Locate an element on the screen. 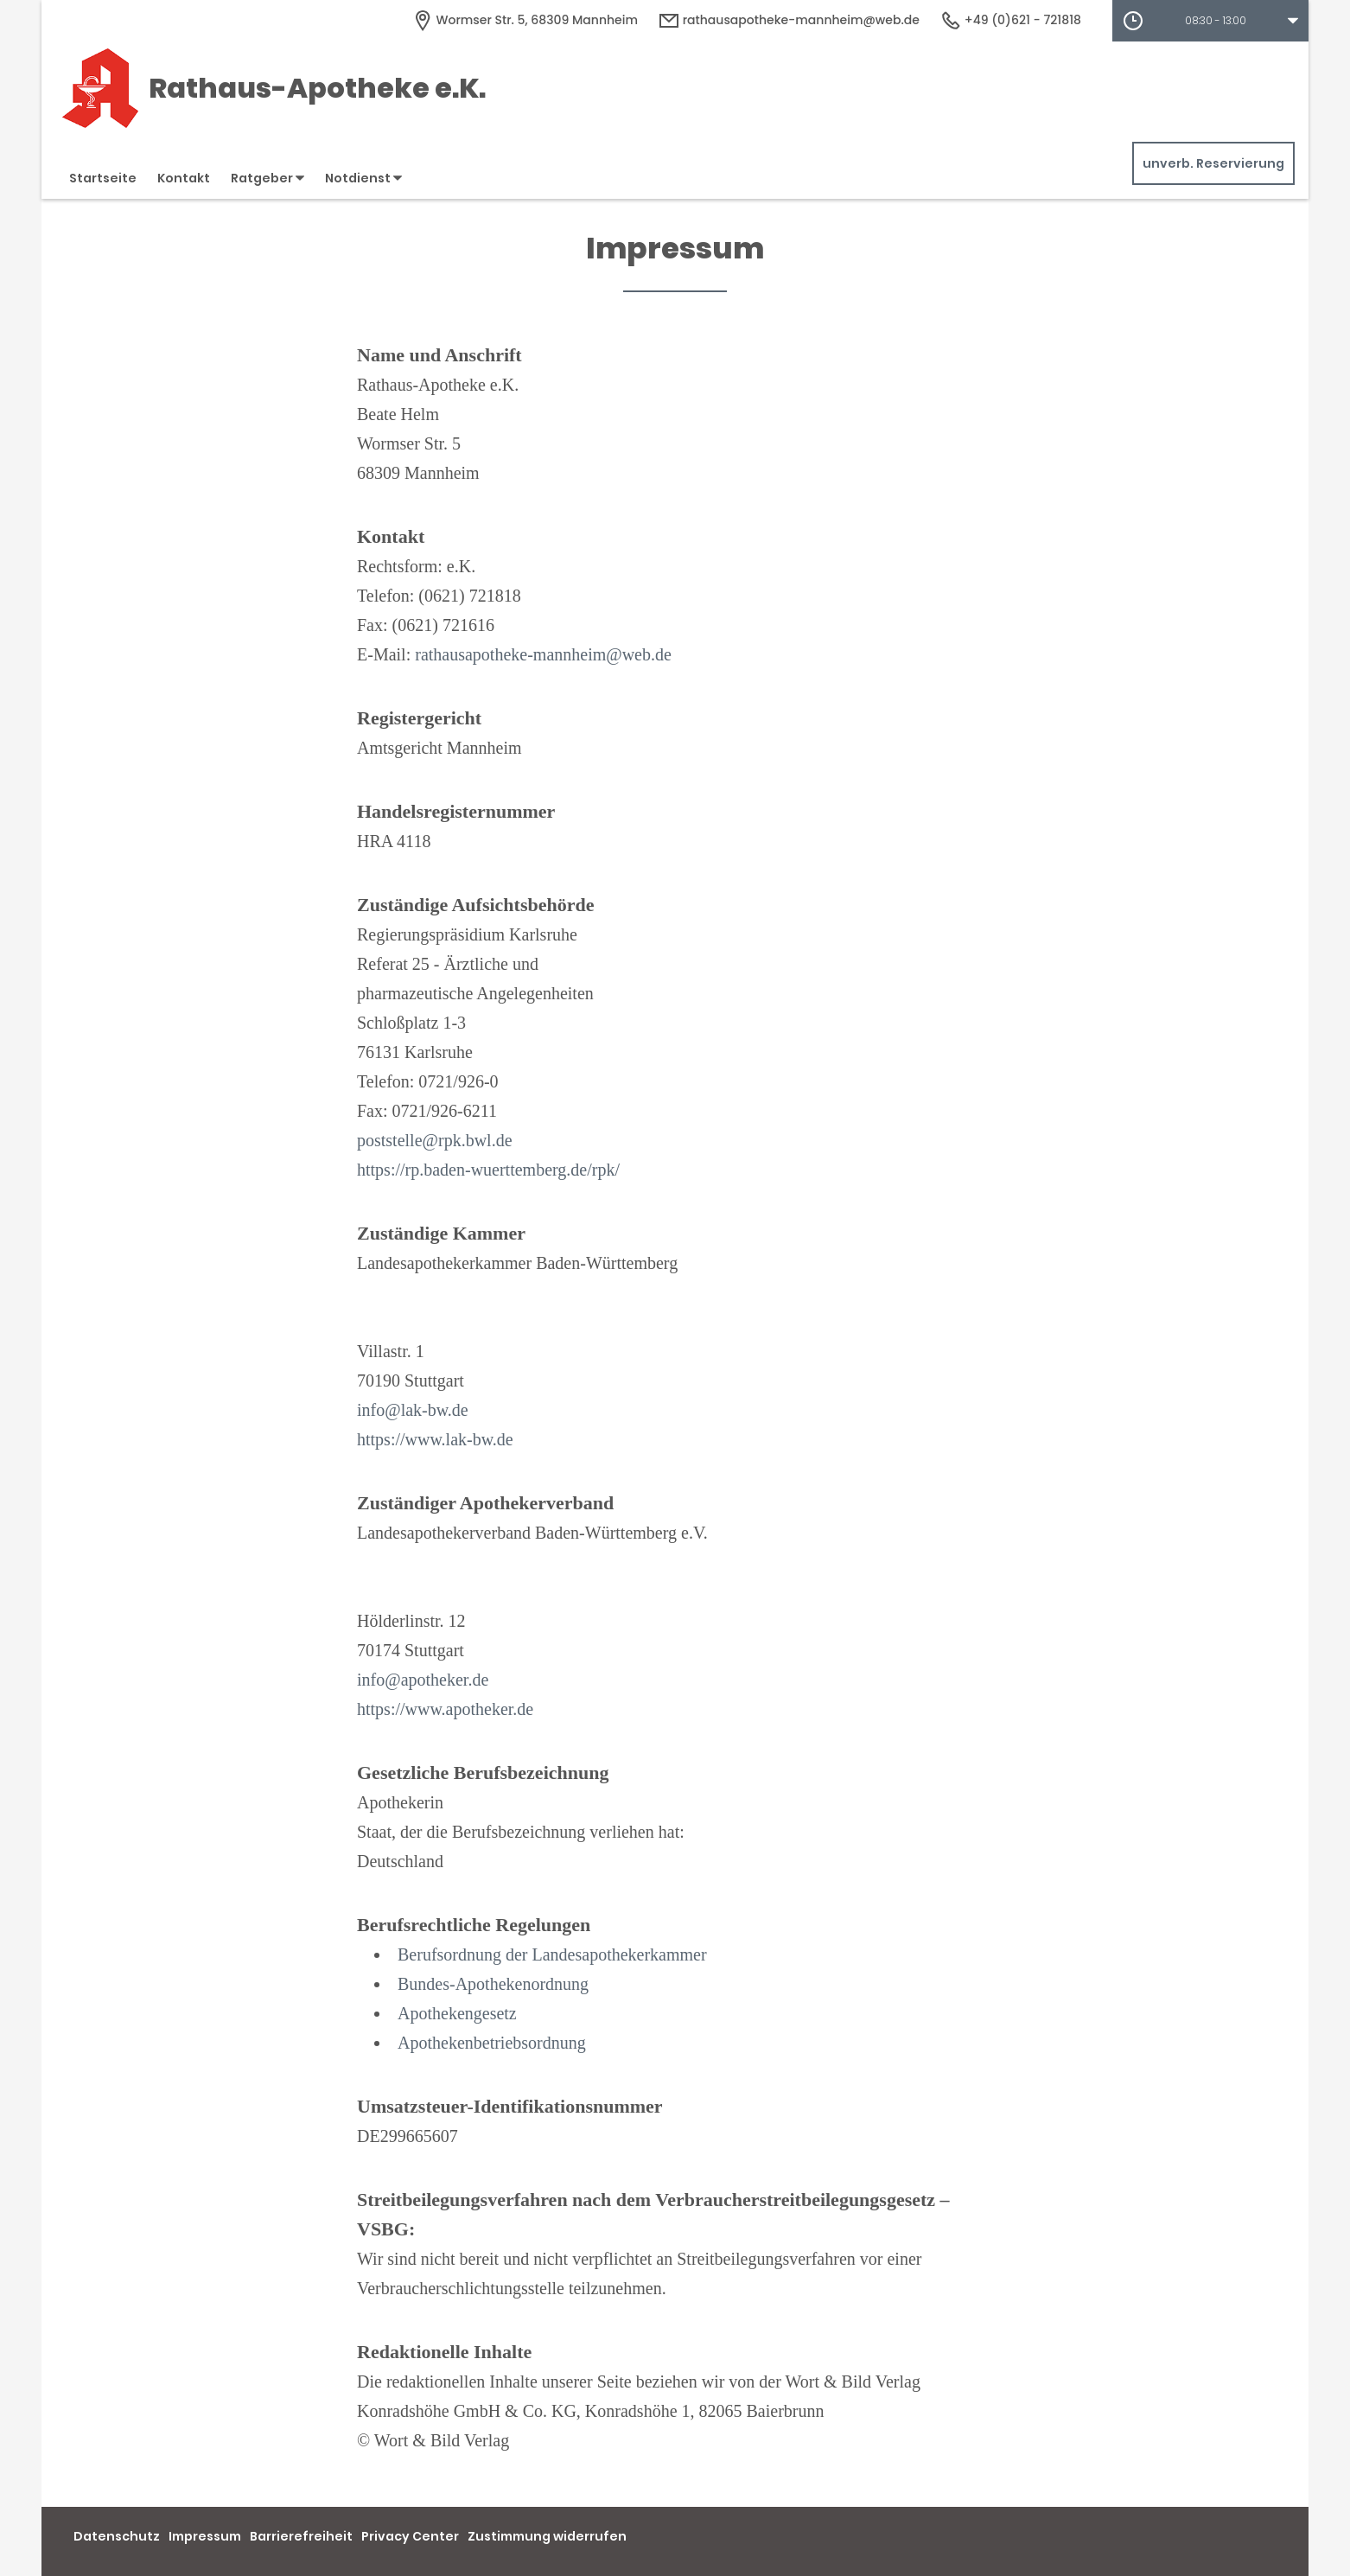 The width and height of the screenshot is (1350, 2576). Datenschutz is located at coordinates (116, 2536).